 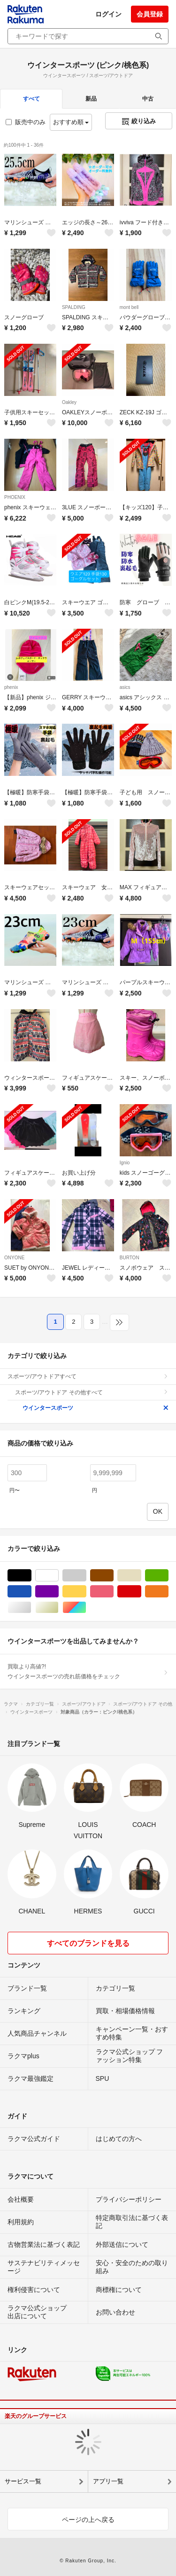 What do you see at coordinates (71, 122) in the screenshot?
I see `おすすめ順` at bounding box center [71, 122].